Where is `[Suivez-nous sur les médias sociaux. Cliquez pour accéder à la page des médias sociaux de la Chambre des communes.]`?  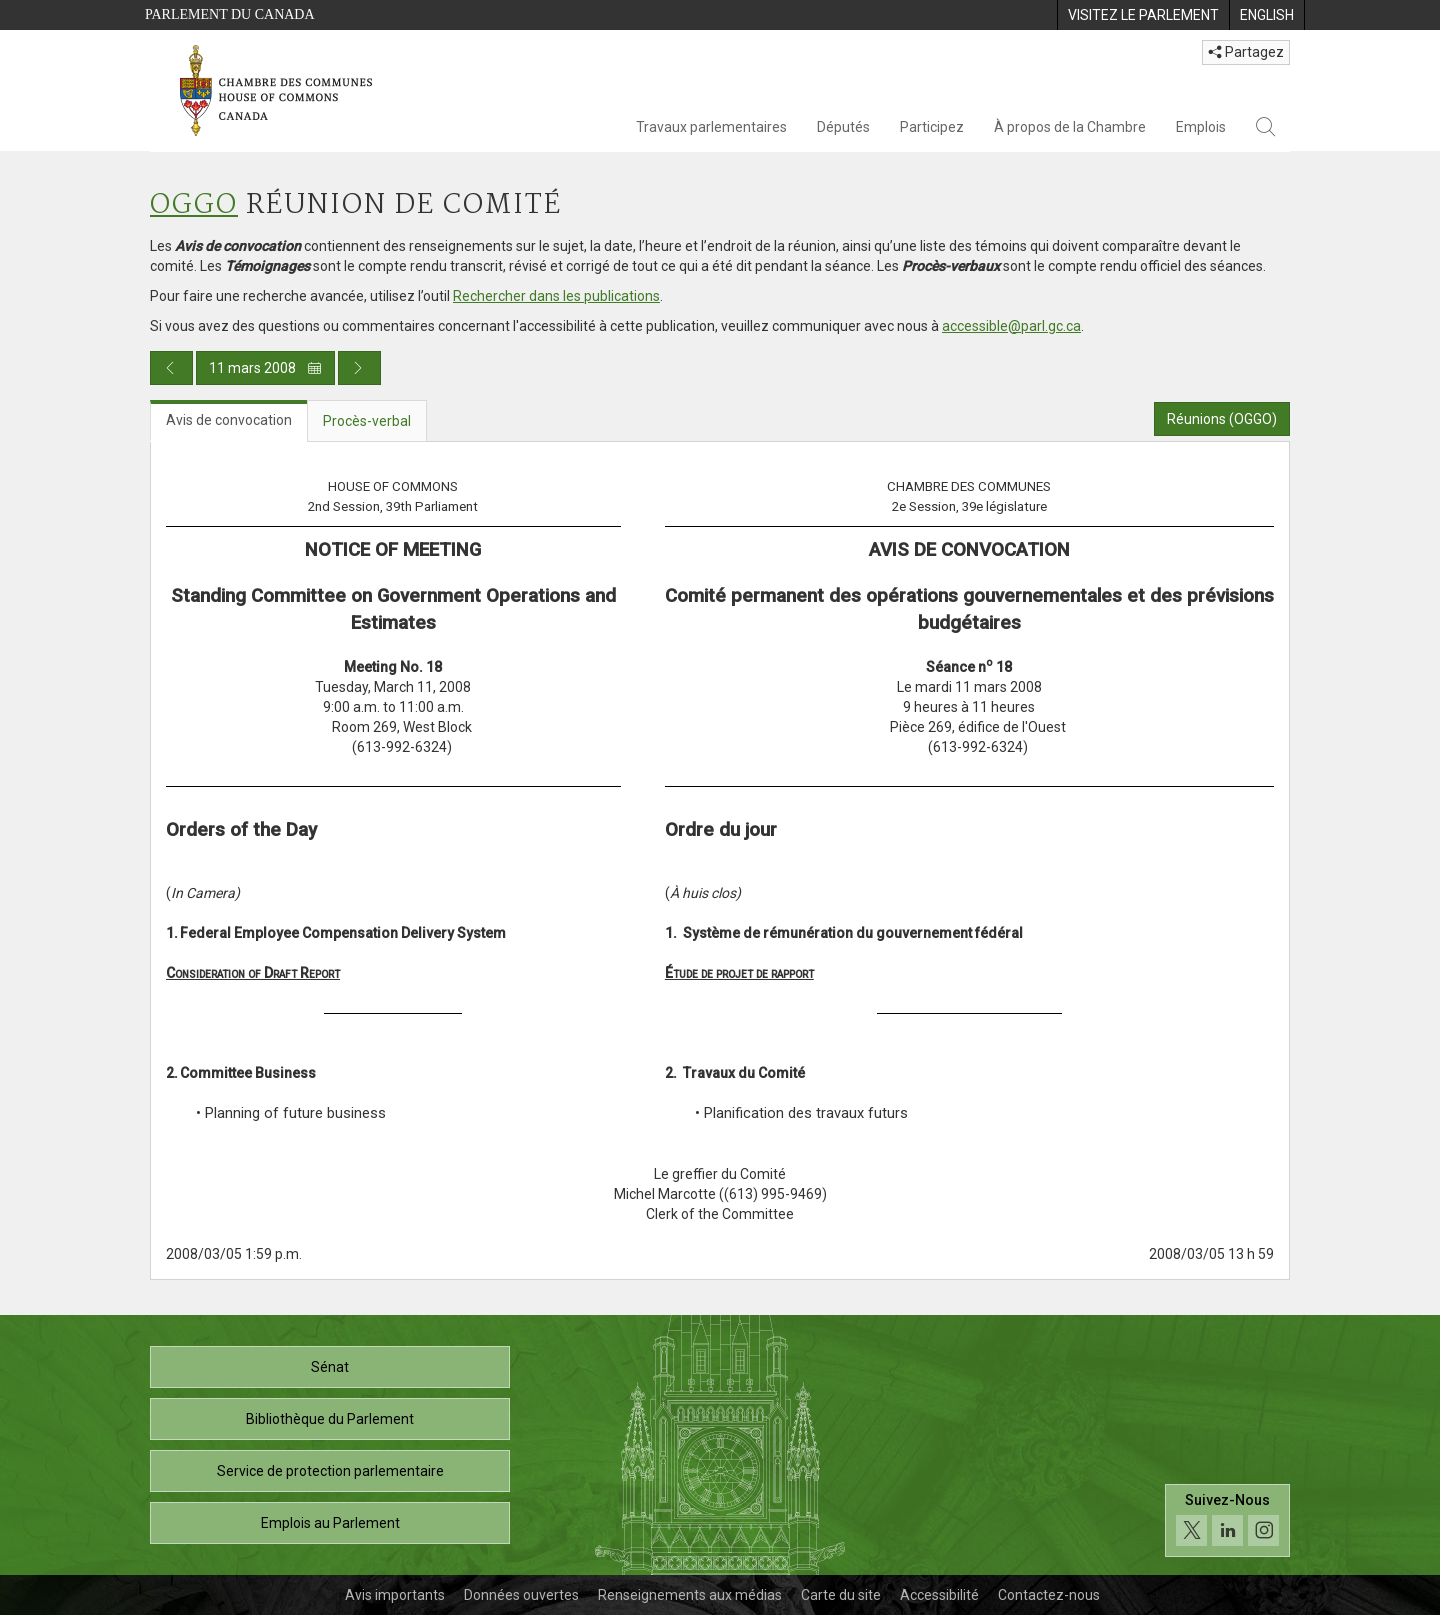 [Suivez-nous sur les médias sociaux. Cliquez pour accéder à la page des médias sociaux de la Chambre des communes.] is located at coordinates (1227, 1520).